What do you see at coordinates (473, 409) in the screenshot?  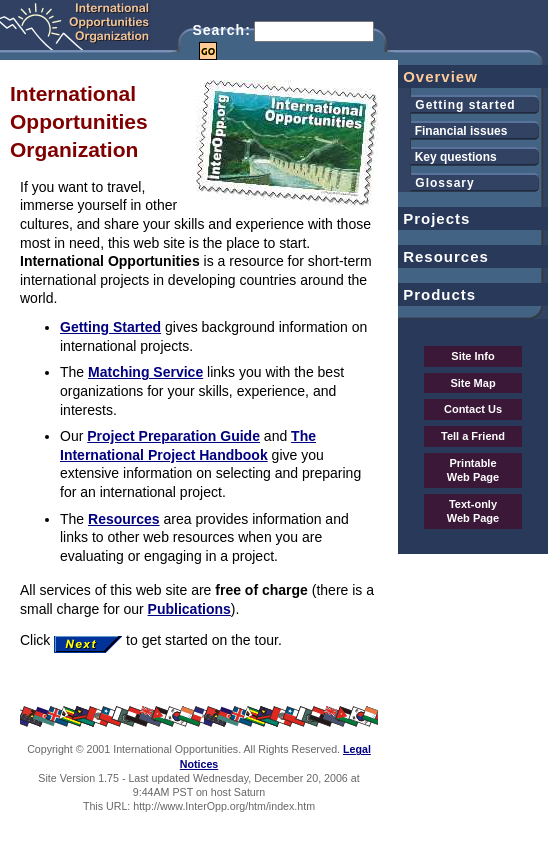 I see `Contact Us` at bounding box center [473, 409].